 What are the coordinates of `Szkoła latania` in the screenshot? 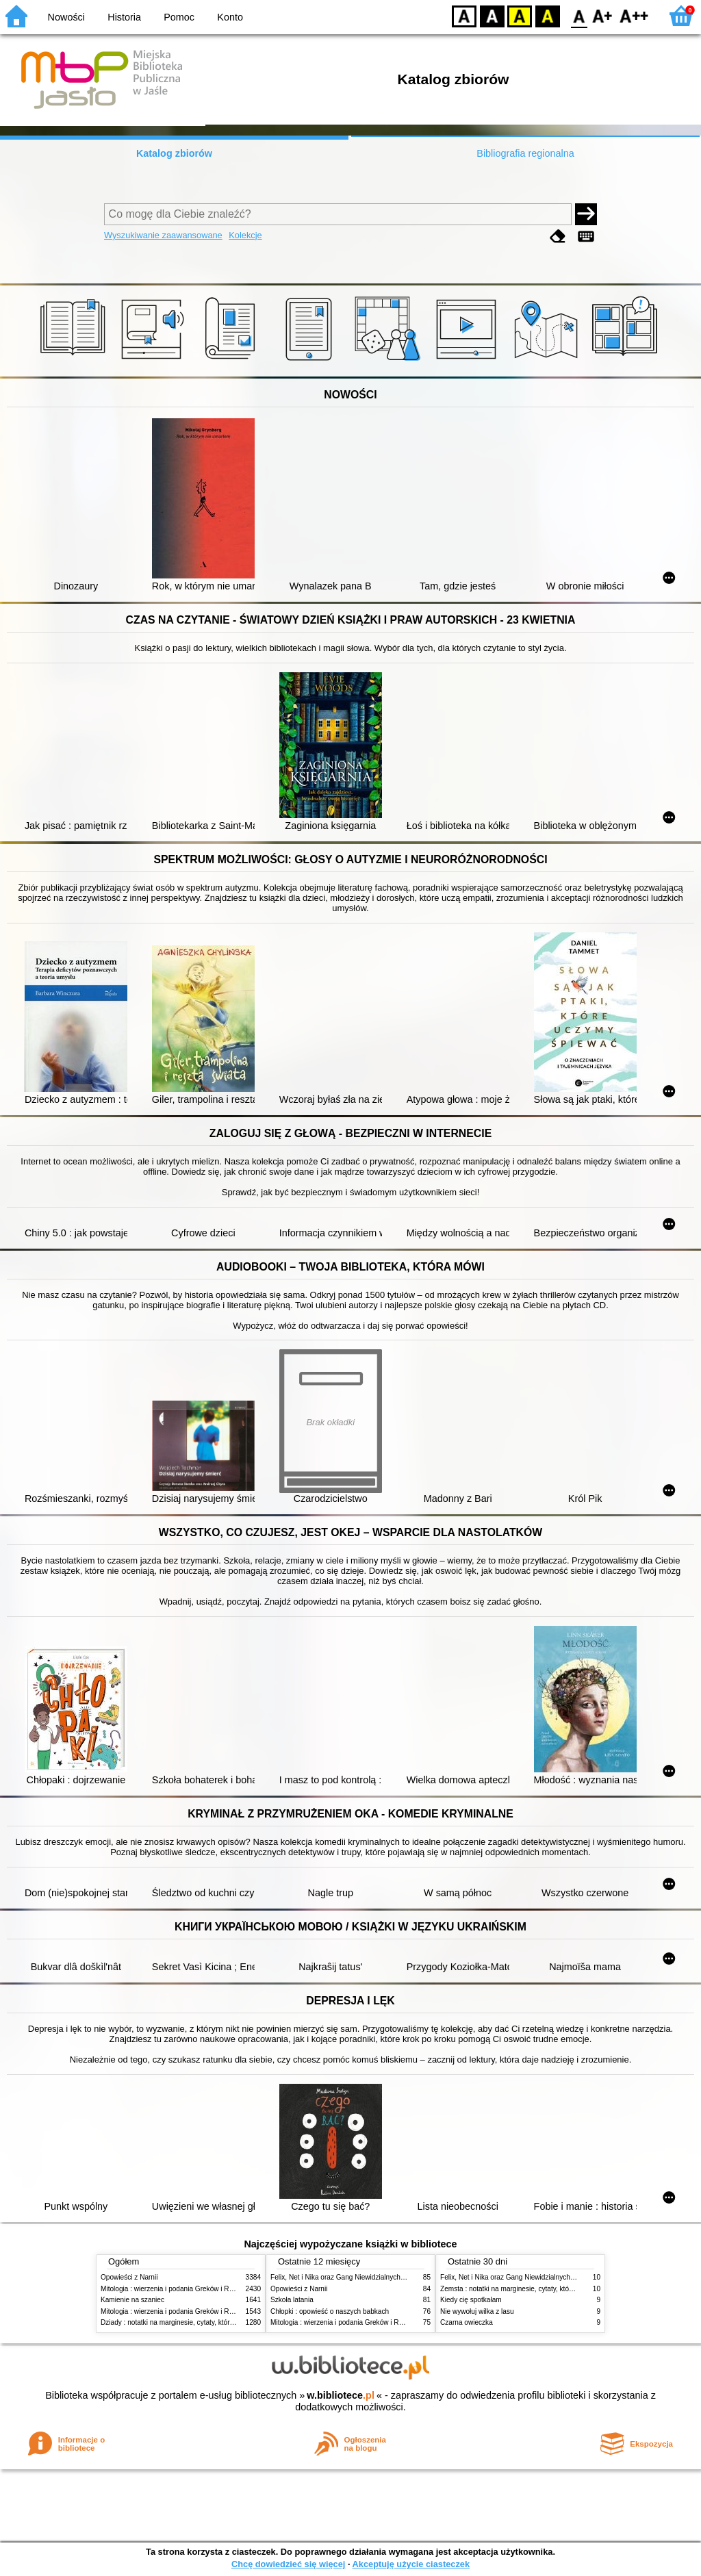 It's located at (292, 2300).